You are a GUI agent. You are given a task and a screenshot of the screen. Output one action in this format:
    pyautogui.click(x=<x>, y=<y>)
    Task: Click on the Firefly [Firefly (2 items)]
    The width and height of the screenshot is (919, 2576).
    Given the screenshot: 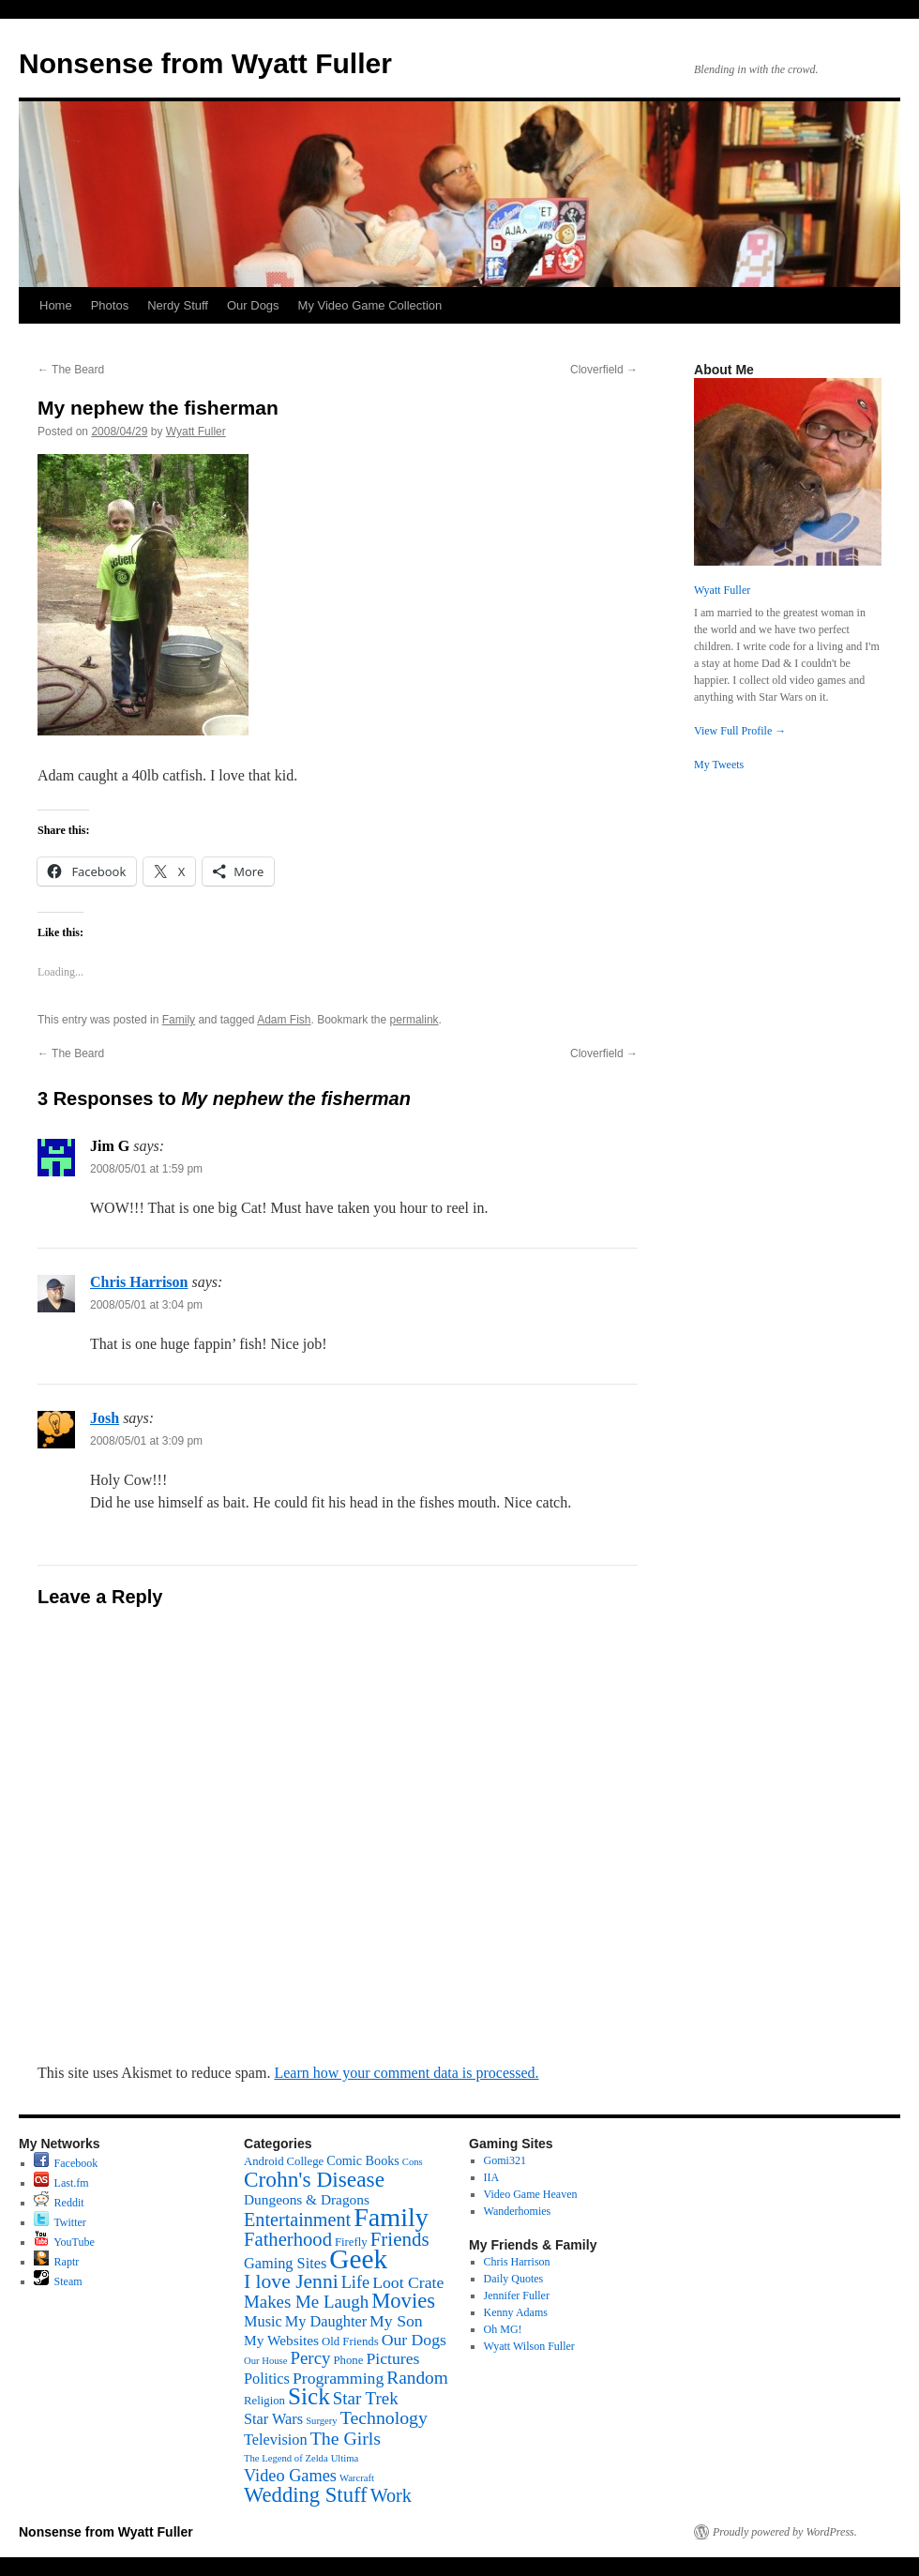 What is the action you would take?
    pyautogui.click(x=351, y=2242)
    